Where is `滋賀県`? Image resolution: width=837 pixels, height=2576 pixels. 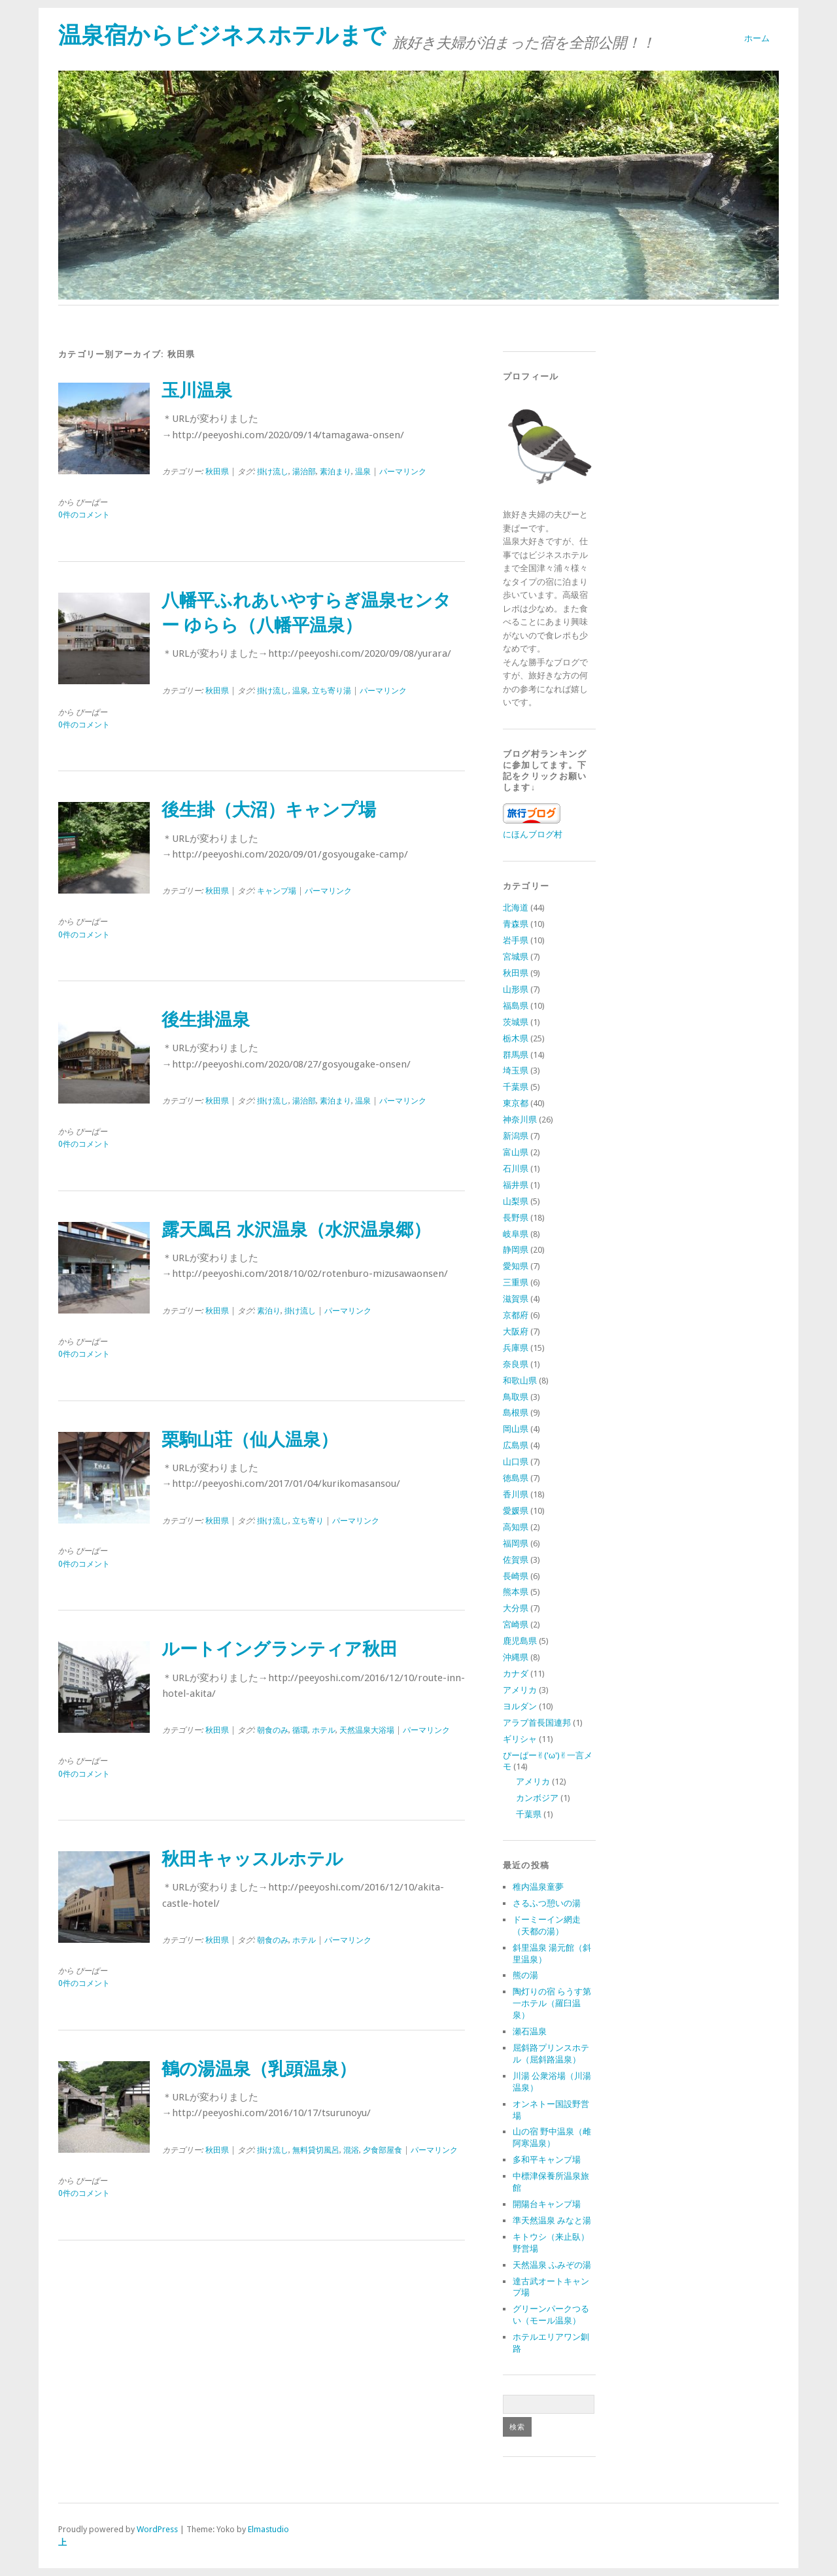 滋賀県 is located at coordinates (515, 1299).